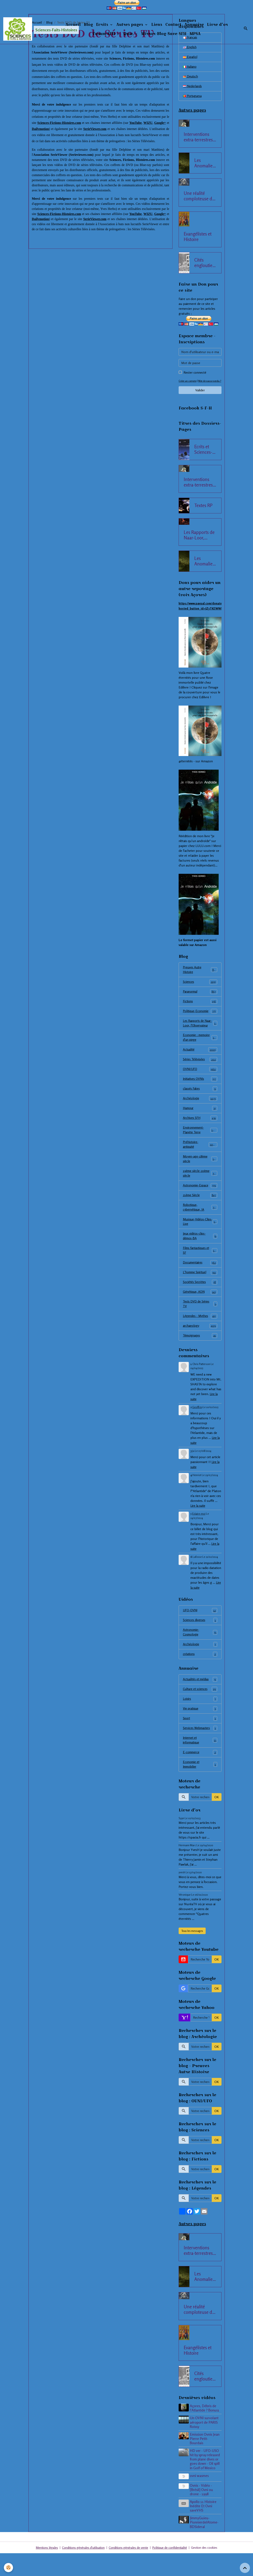 Image resolution: width=253 pixels, height=2576 pixels. Describe the element at coordinates (164, 34) in the screenshot. I see `Mirror-Blog-Save-SFH` at that location.